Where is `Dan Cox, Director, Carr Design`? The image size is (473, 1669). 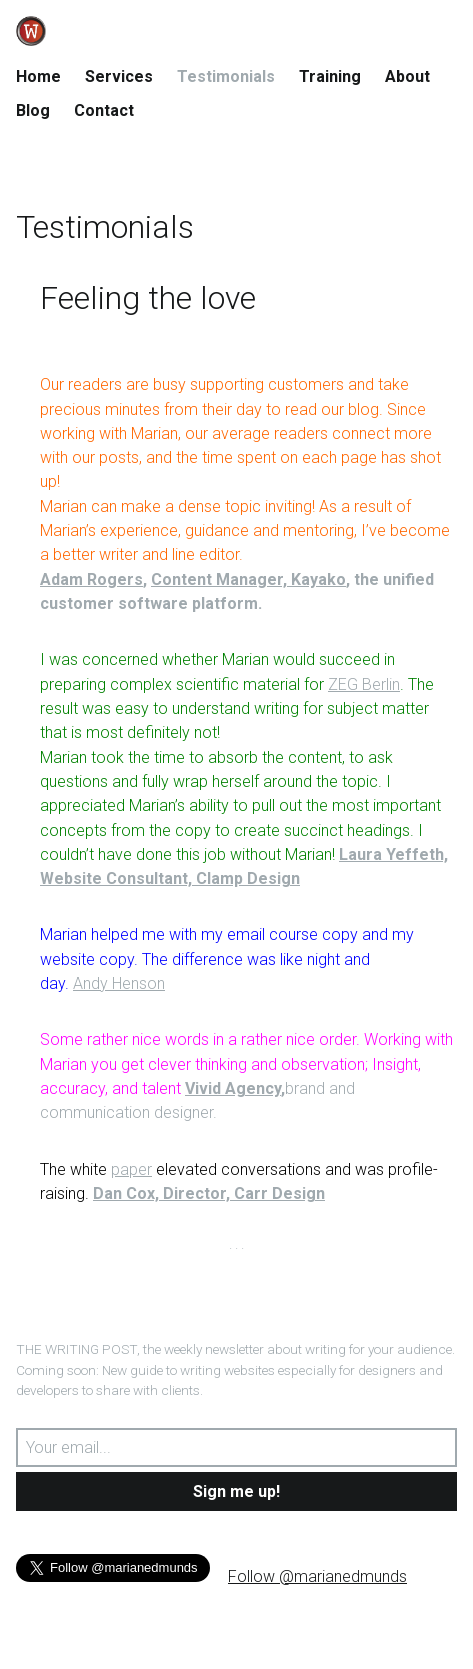
Dan Cox, Director, Carr Design is located at coordinates (209, 1193).